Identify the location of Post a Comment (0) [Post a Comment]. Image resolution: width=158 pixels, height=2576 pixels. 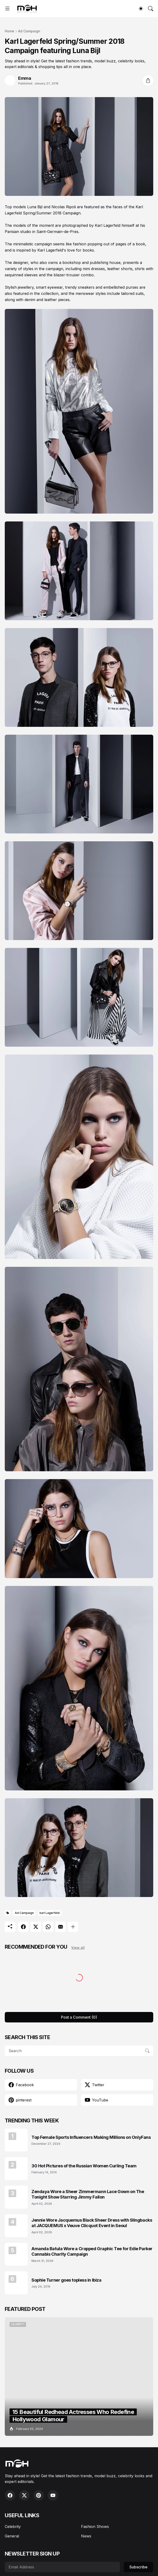
(79, 2017).